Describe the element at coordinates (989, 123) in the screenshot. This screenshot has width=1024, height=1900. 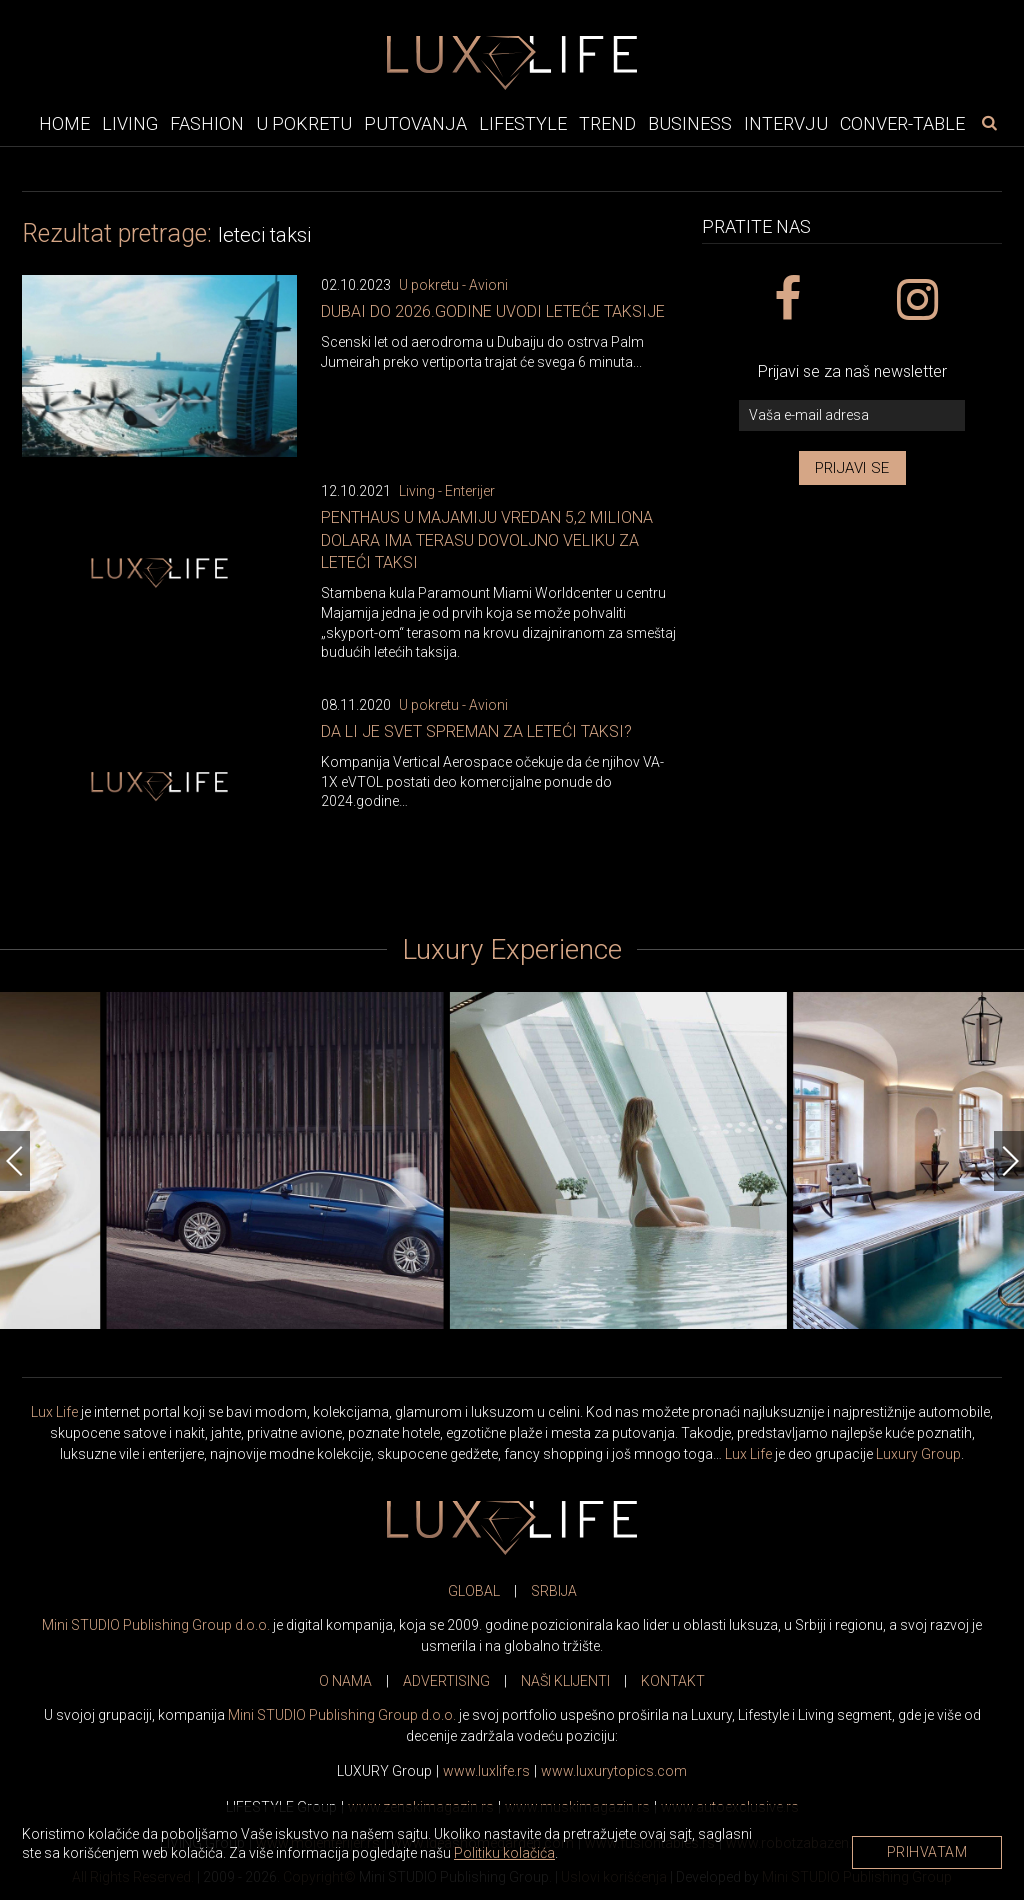
I see `[pretraži]` at that location.